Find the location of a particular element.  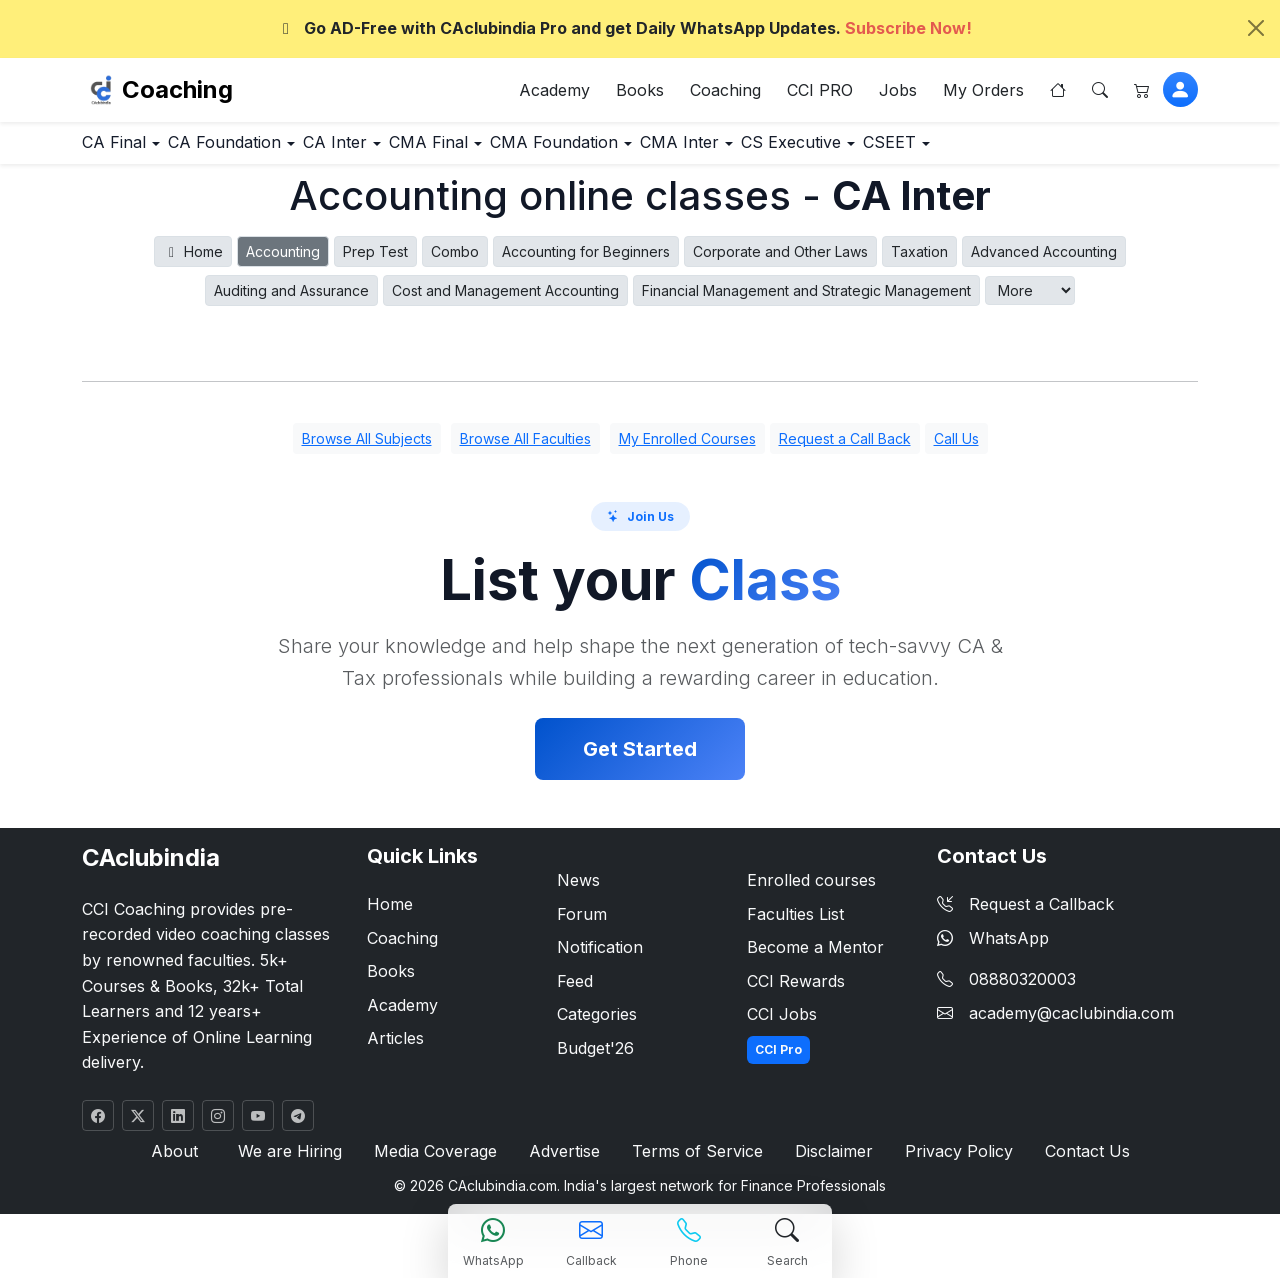

Feed is located at coordinates (575, 991).